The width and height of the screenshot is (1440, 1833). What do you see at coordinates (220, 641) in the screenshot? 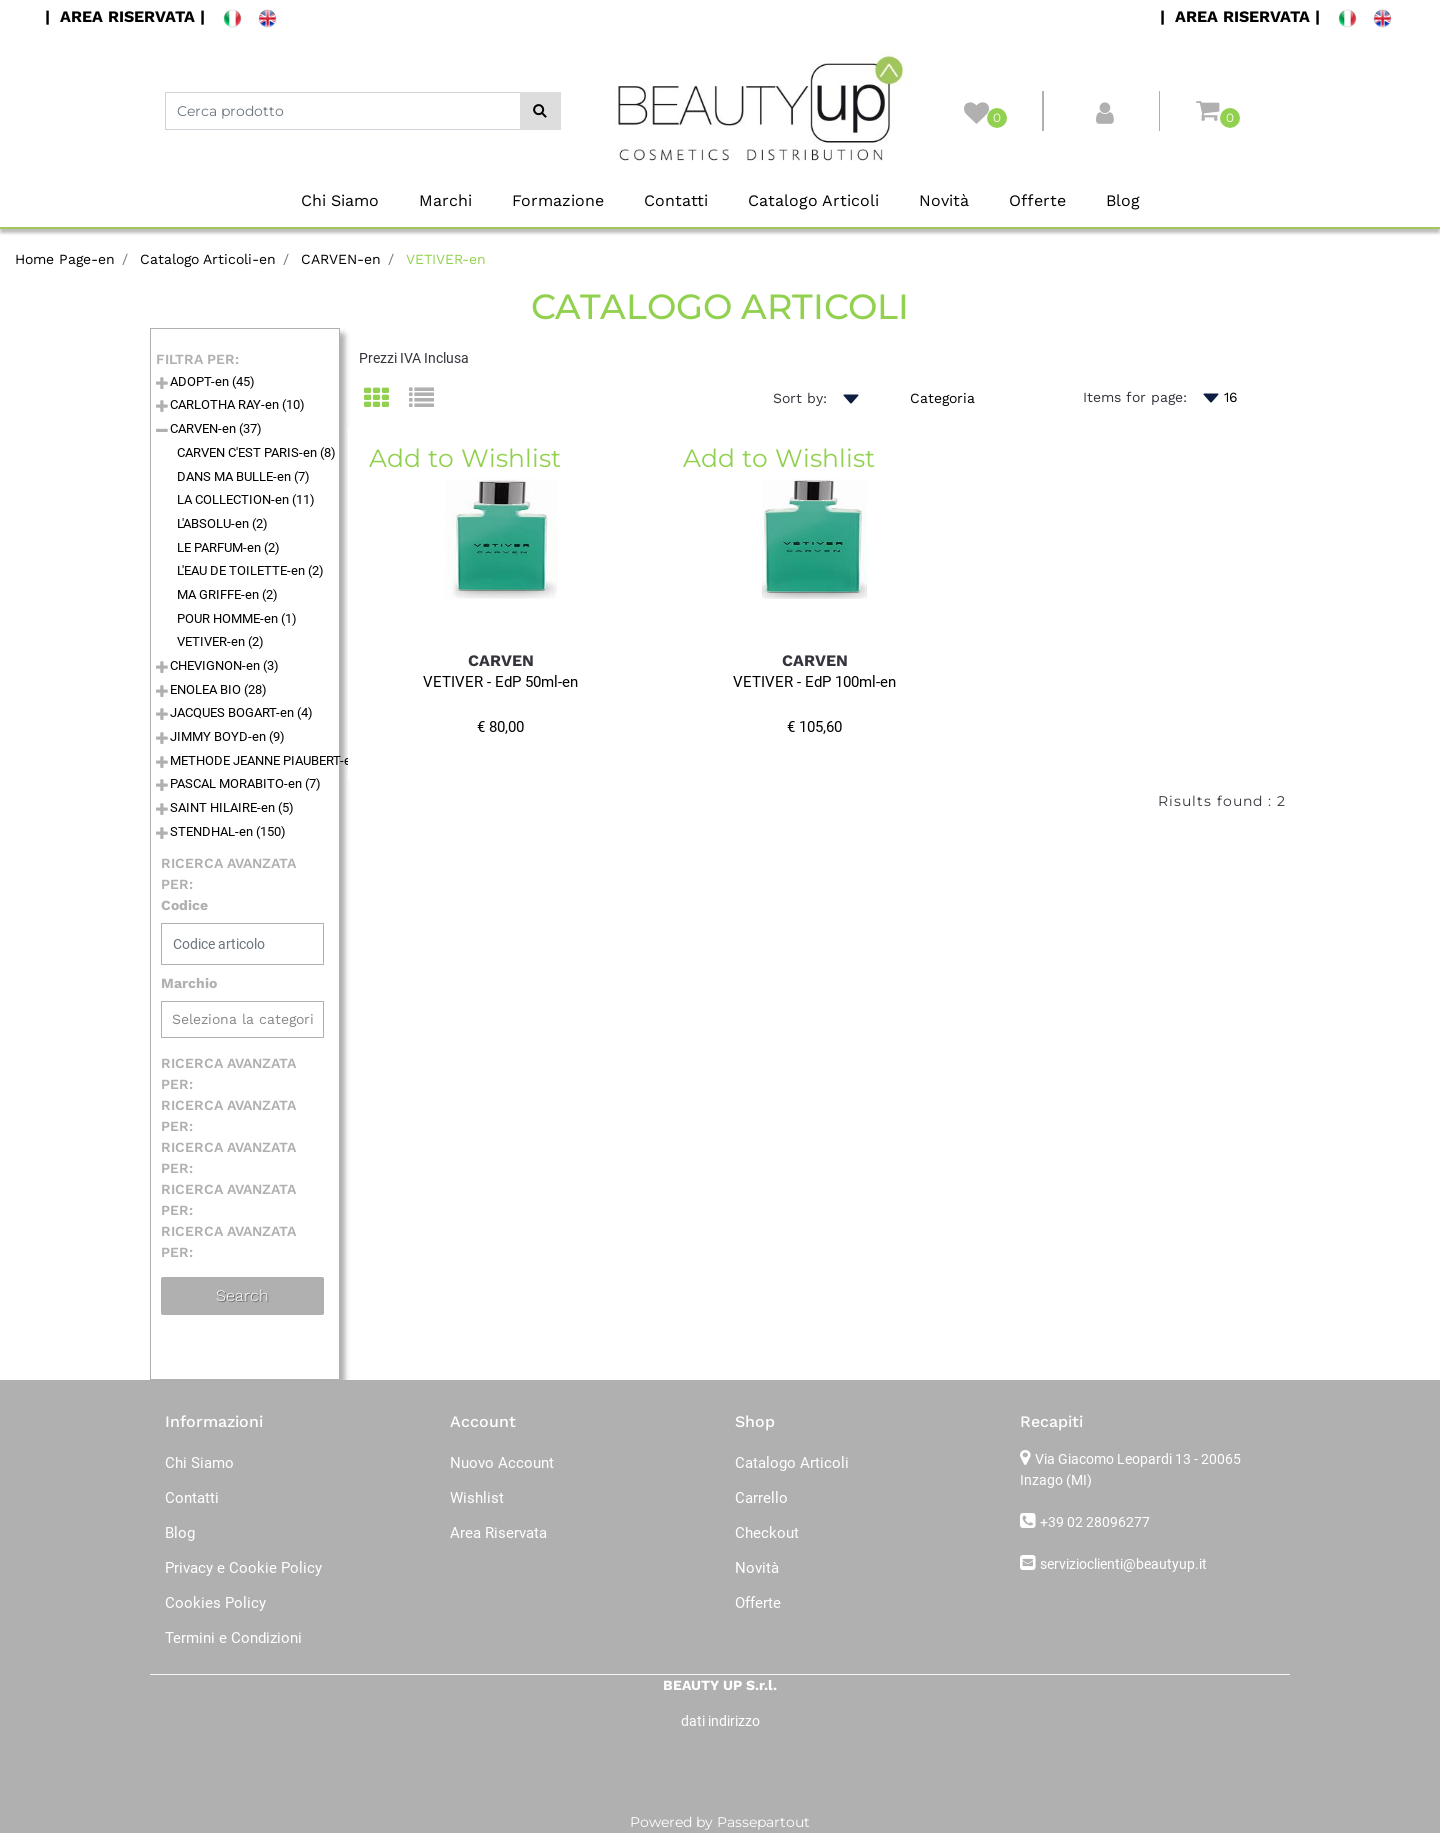
I see `VETIVER-en (2)` at bounding box center [220, 641].